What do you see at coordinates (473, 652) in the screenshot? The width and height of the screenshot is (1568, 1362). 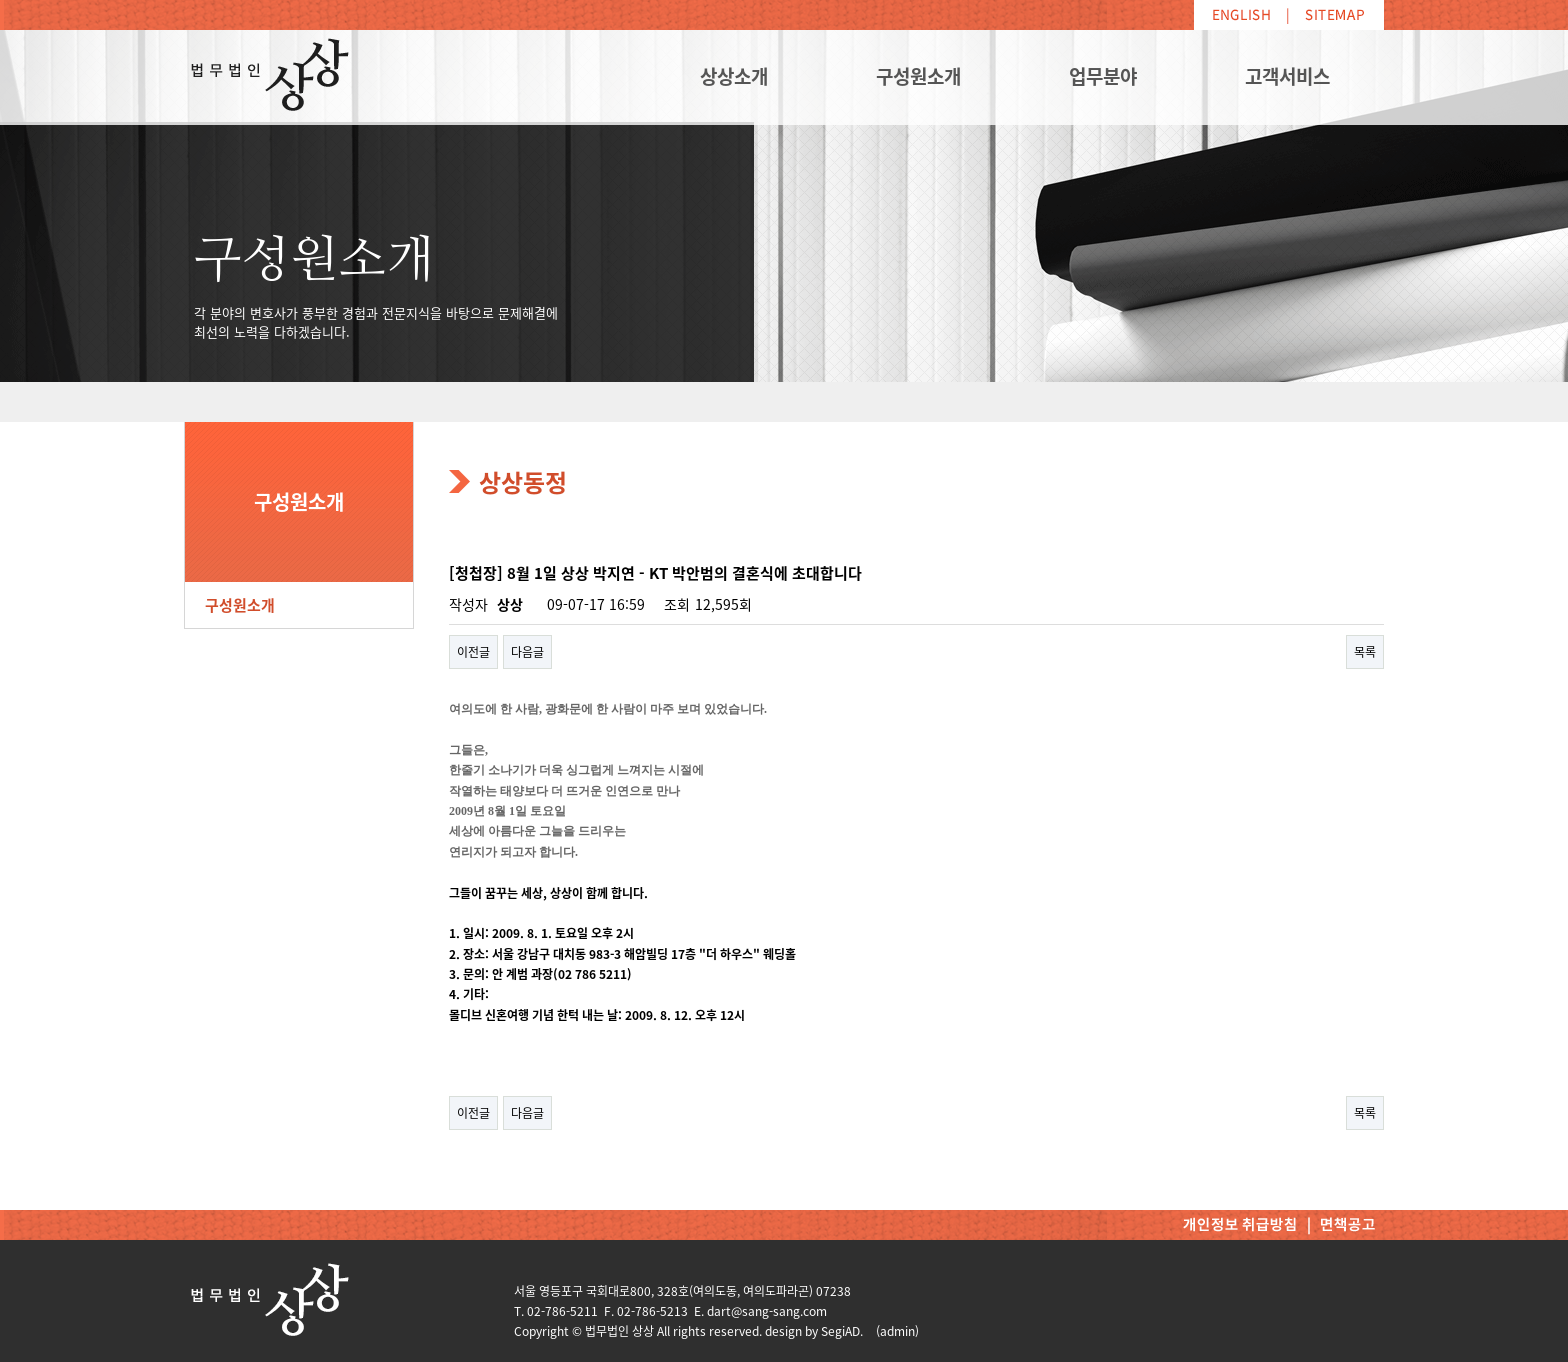 I see `이전글` at bounding box center [473, 652].